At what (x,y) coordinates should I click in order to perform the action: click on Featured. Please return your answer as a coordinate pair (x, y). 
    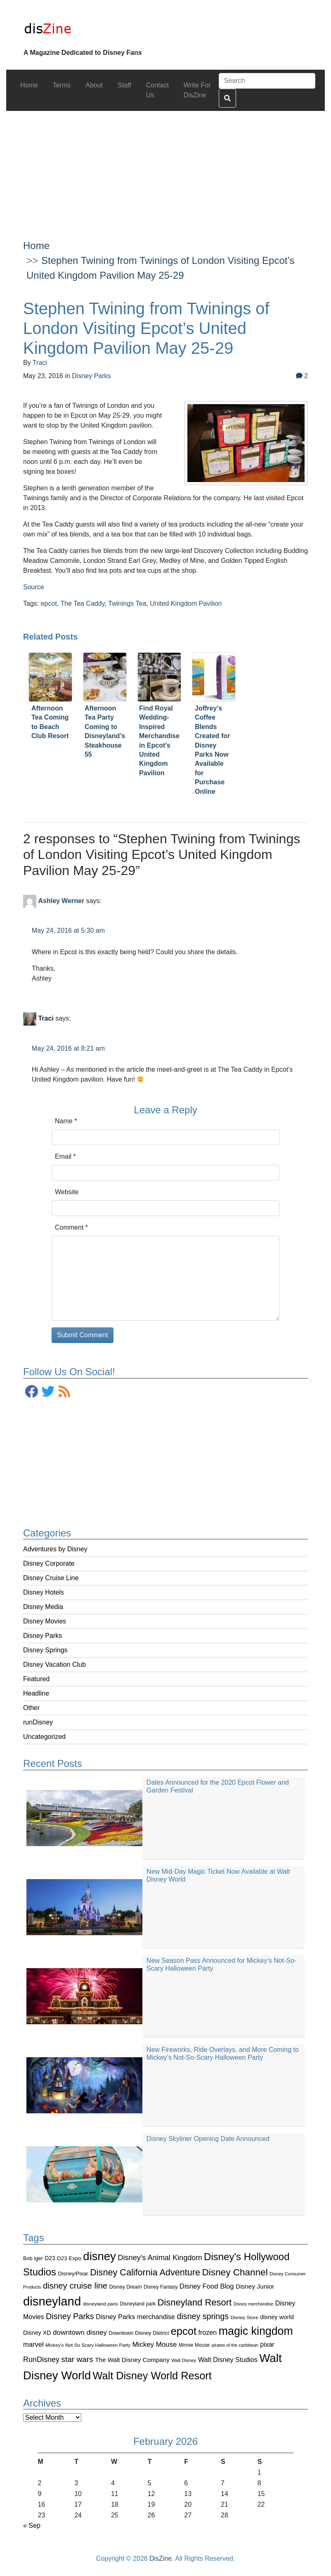
    Looking at the image, I should click on (36, 1678).